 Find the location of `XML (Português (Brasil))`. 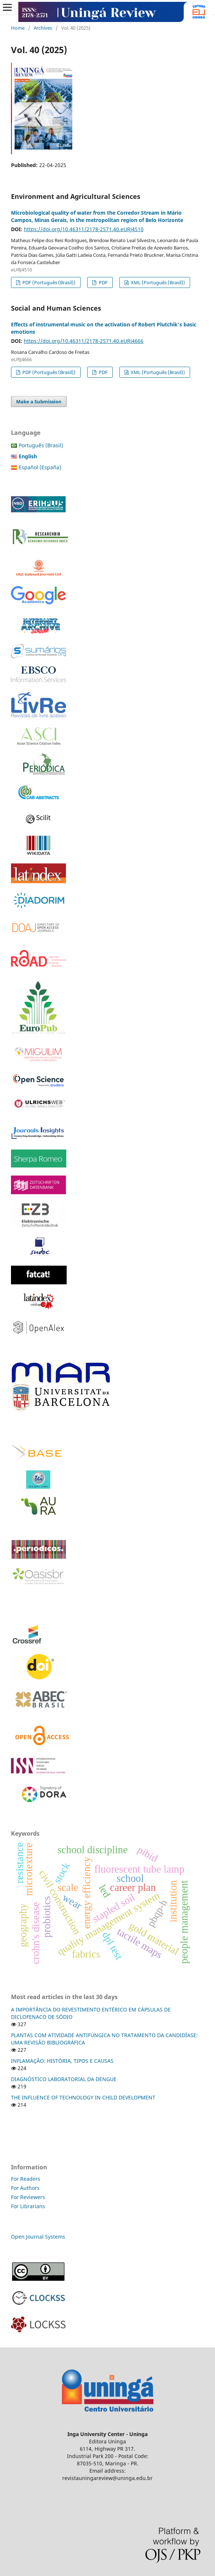

XML (Português (Brasil)) is located at coordinates (157, 282).